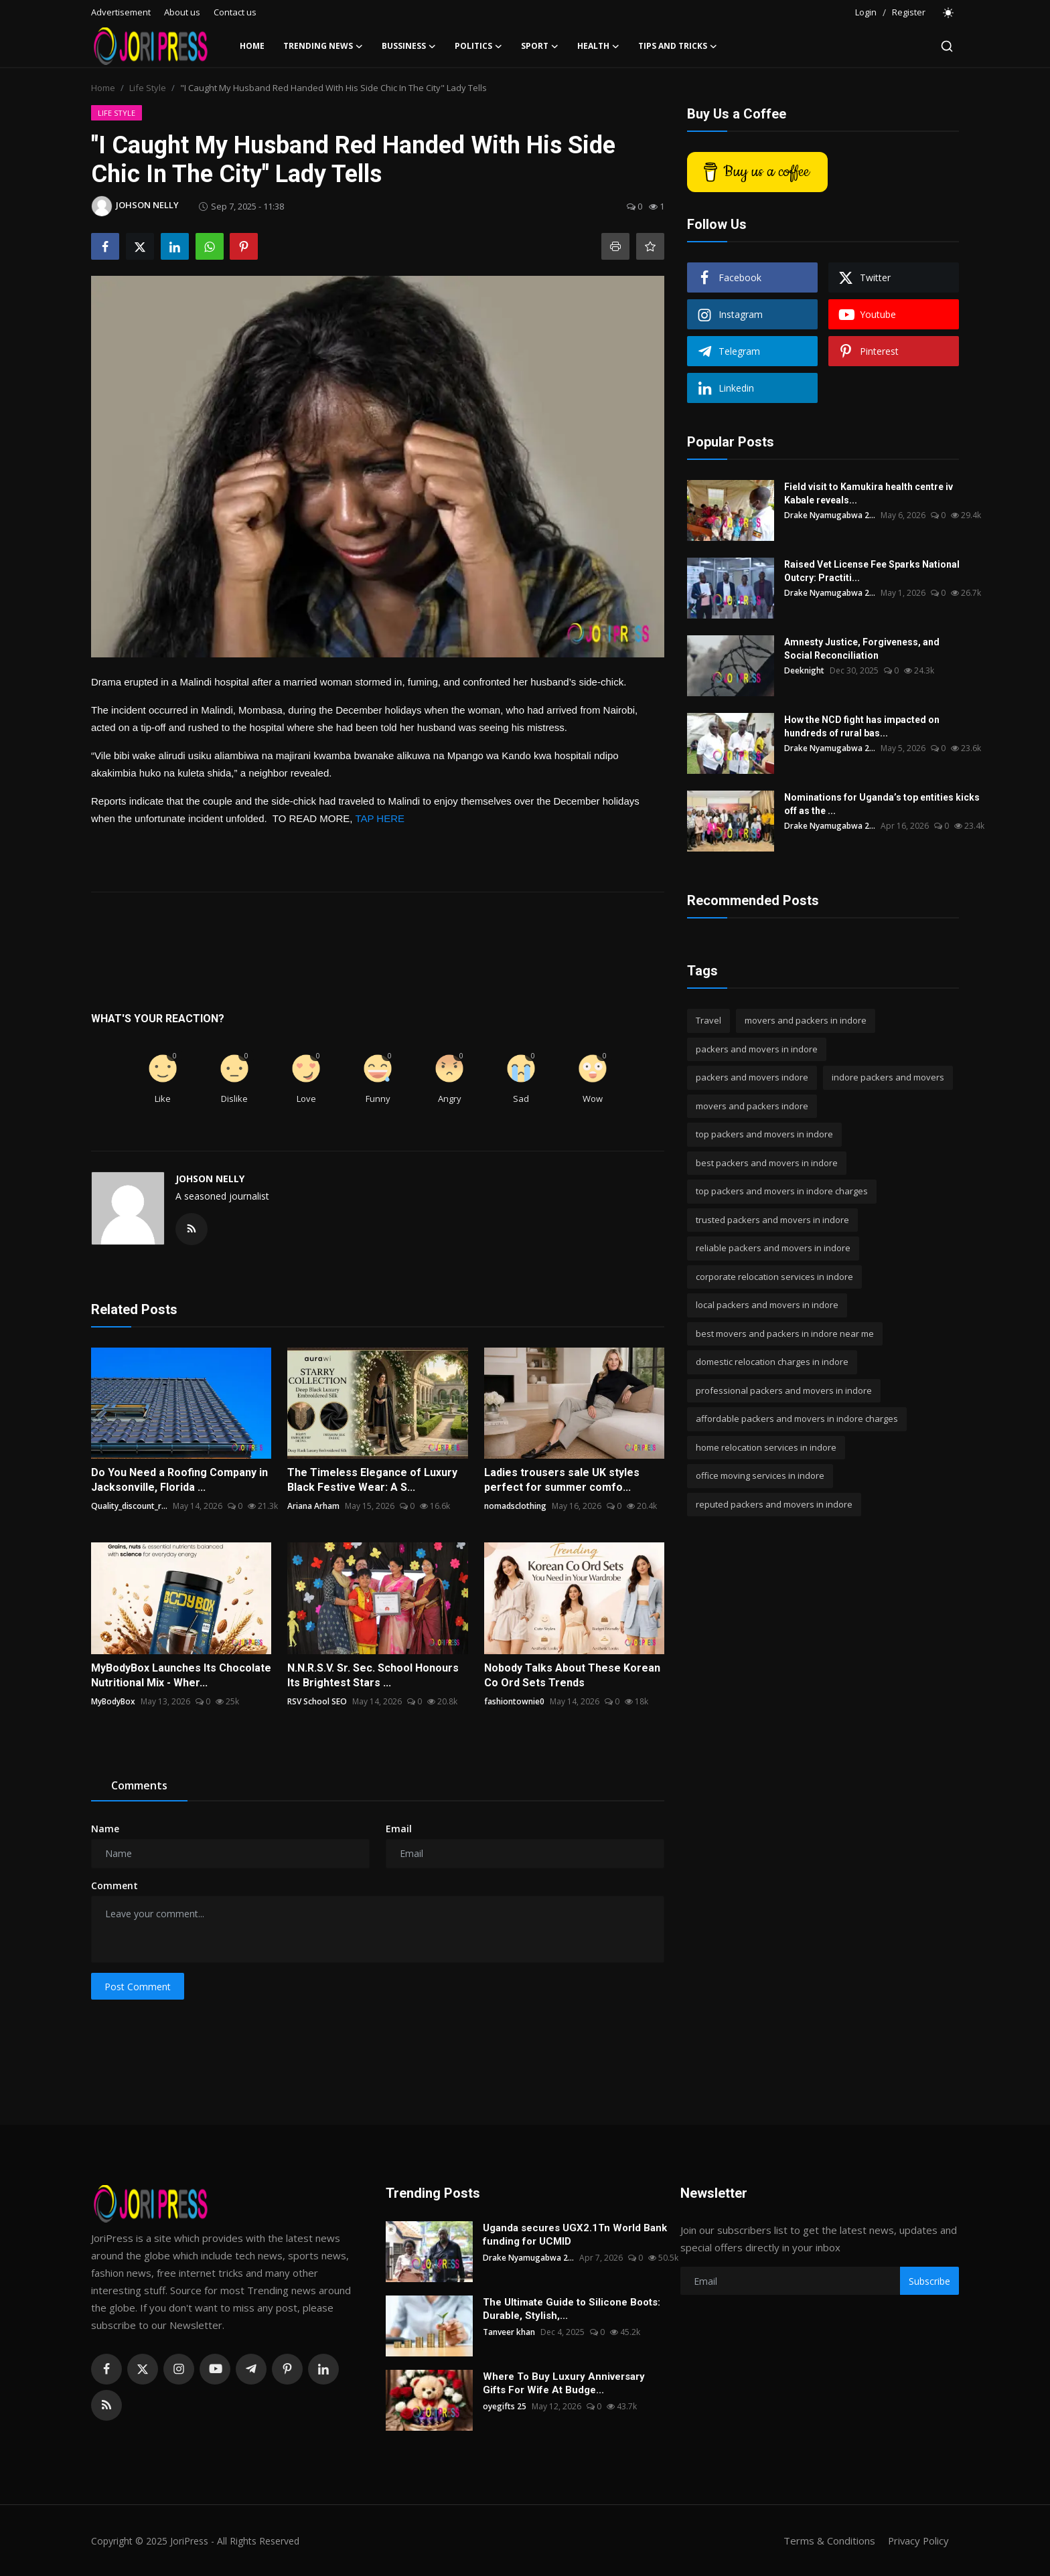 The height and width of the screenshot is (2576, 1050). I want to click on fashiontownie0, so click(514, 1701).